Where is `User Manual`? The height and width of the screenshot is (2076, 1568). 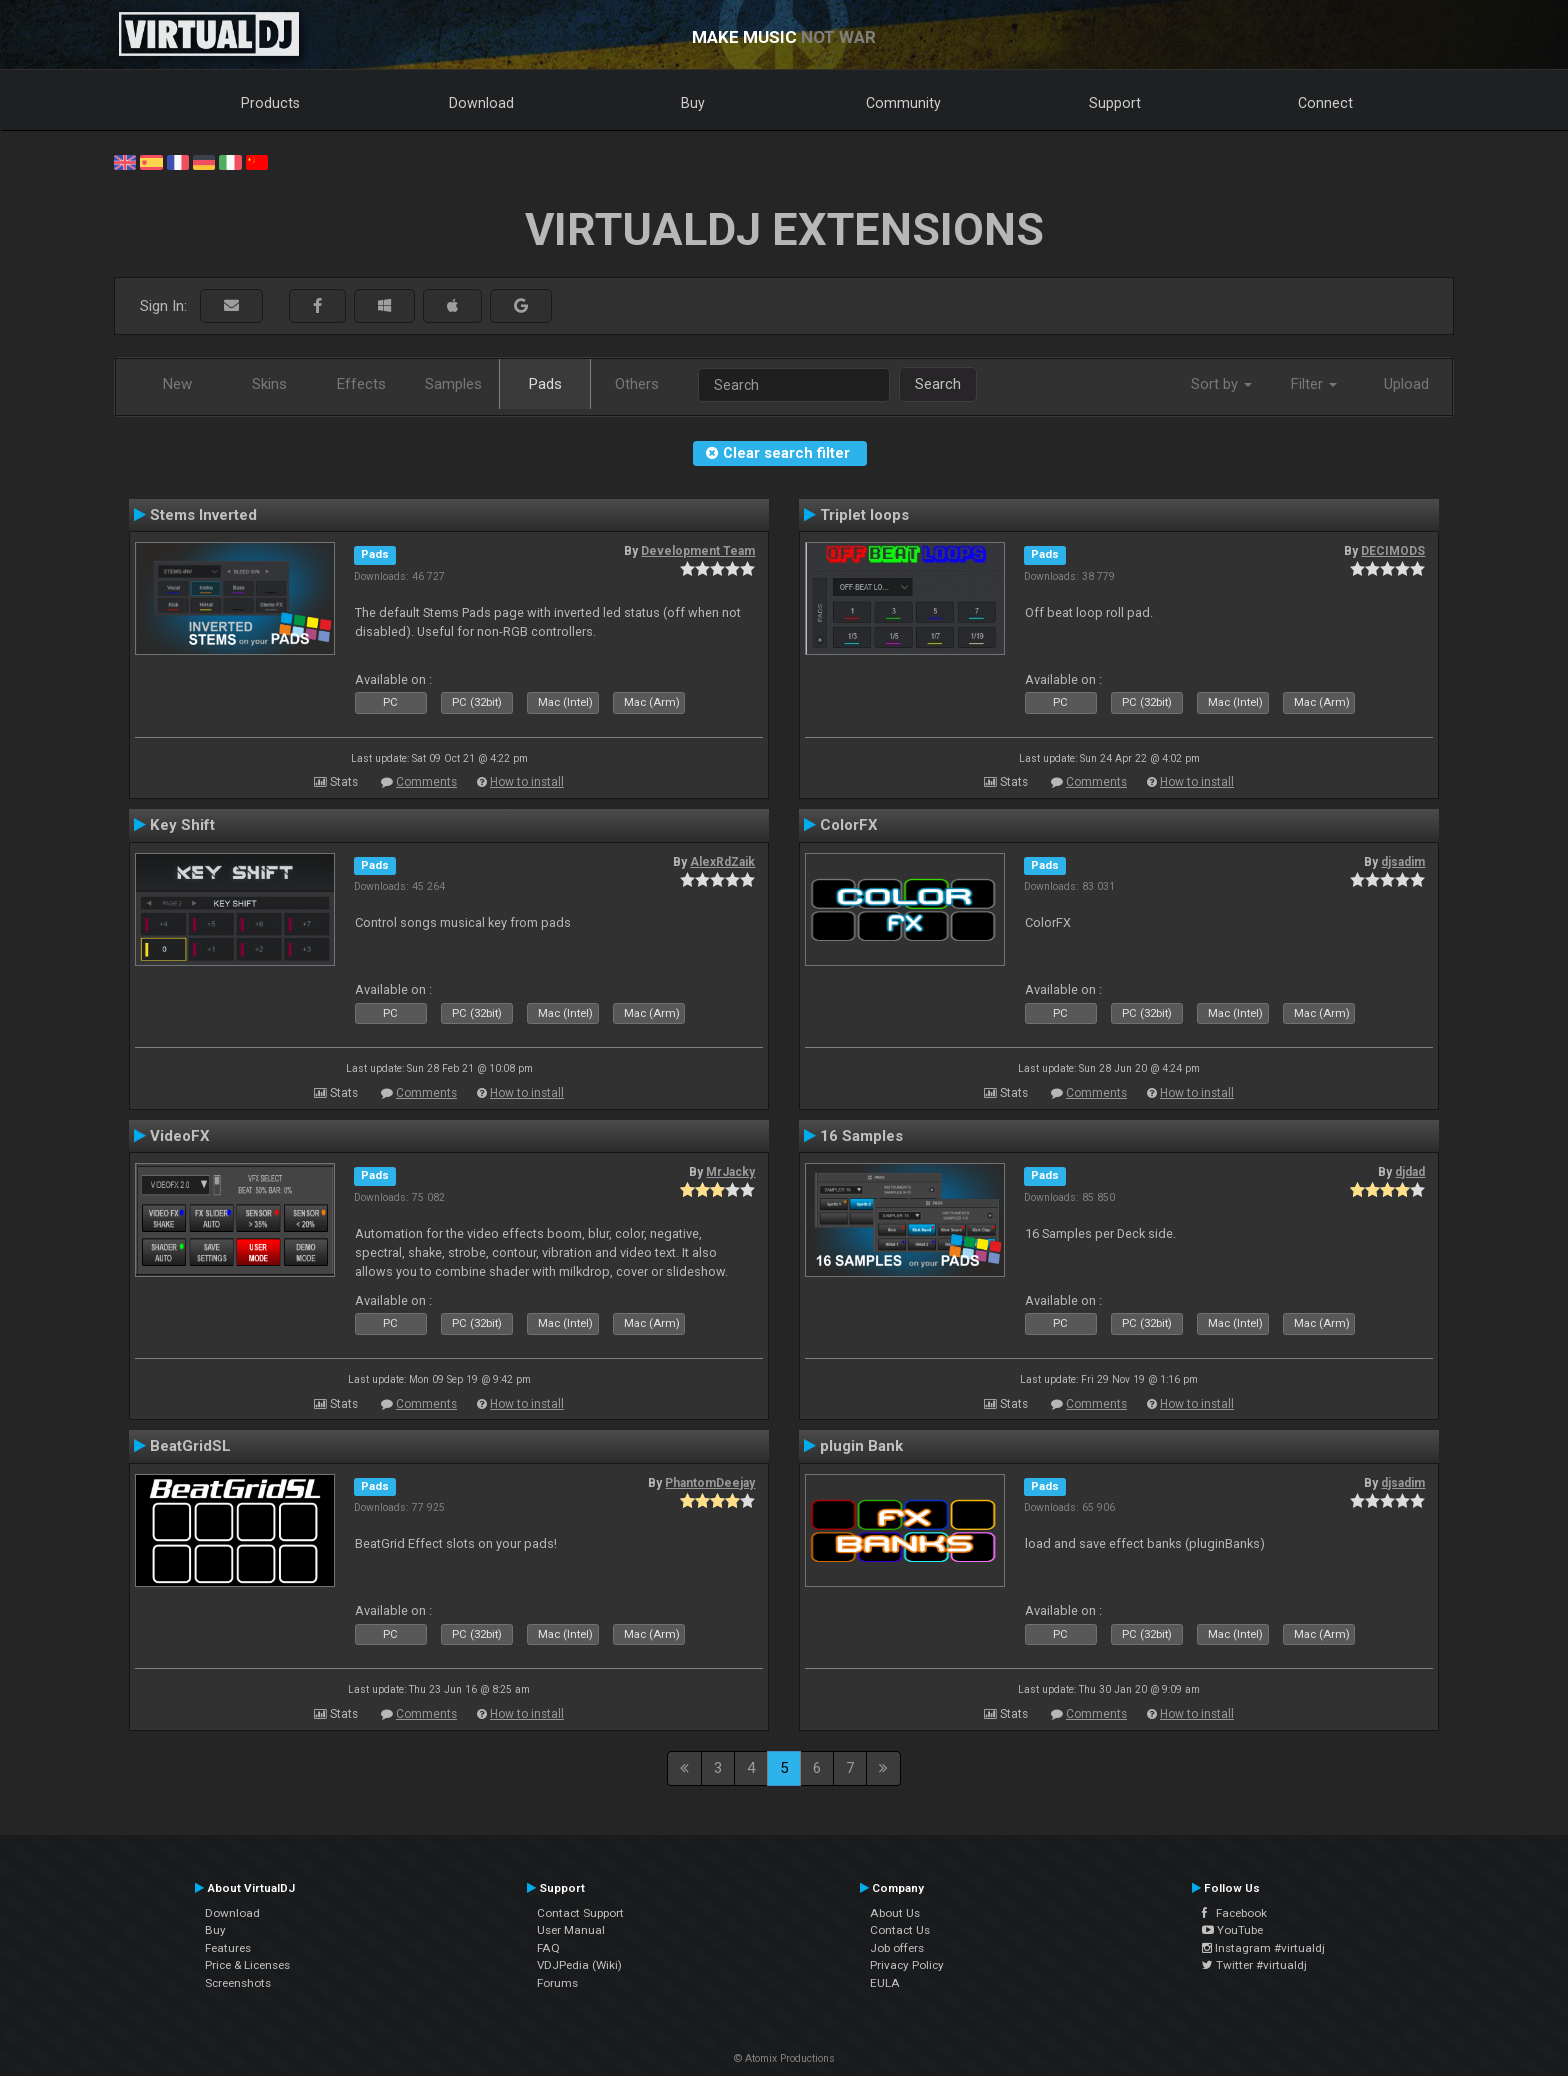
User Manual is located at coordinates (571, 1930).